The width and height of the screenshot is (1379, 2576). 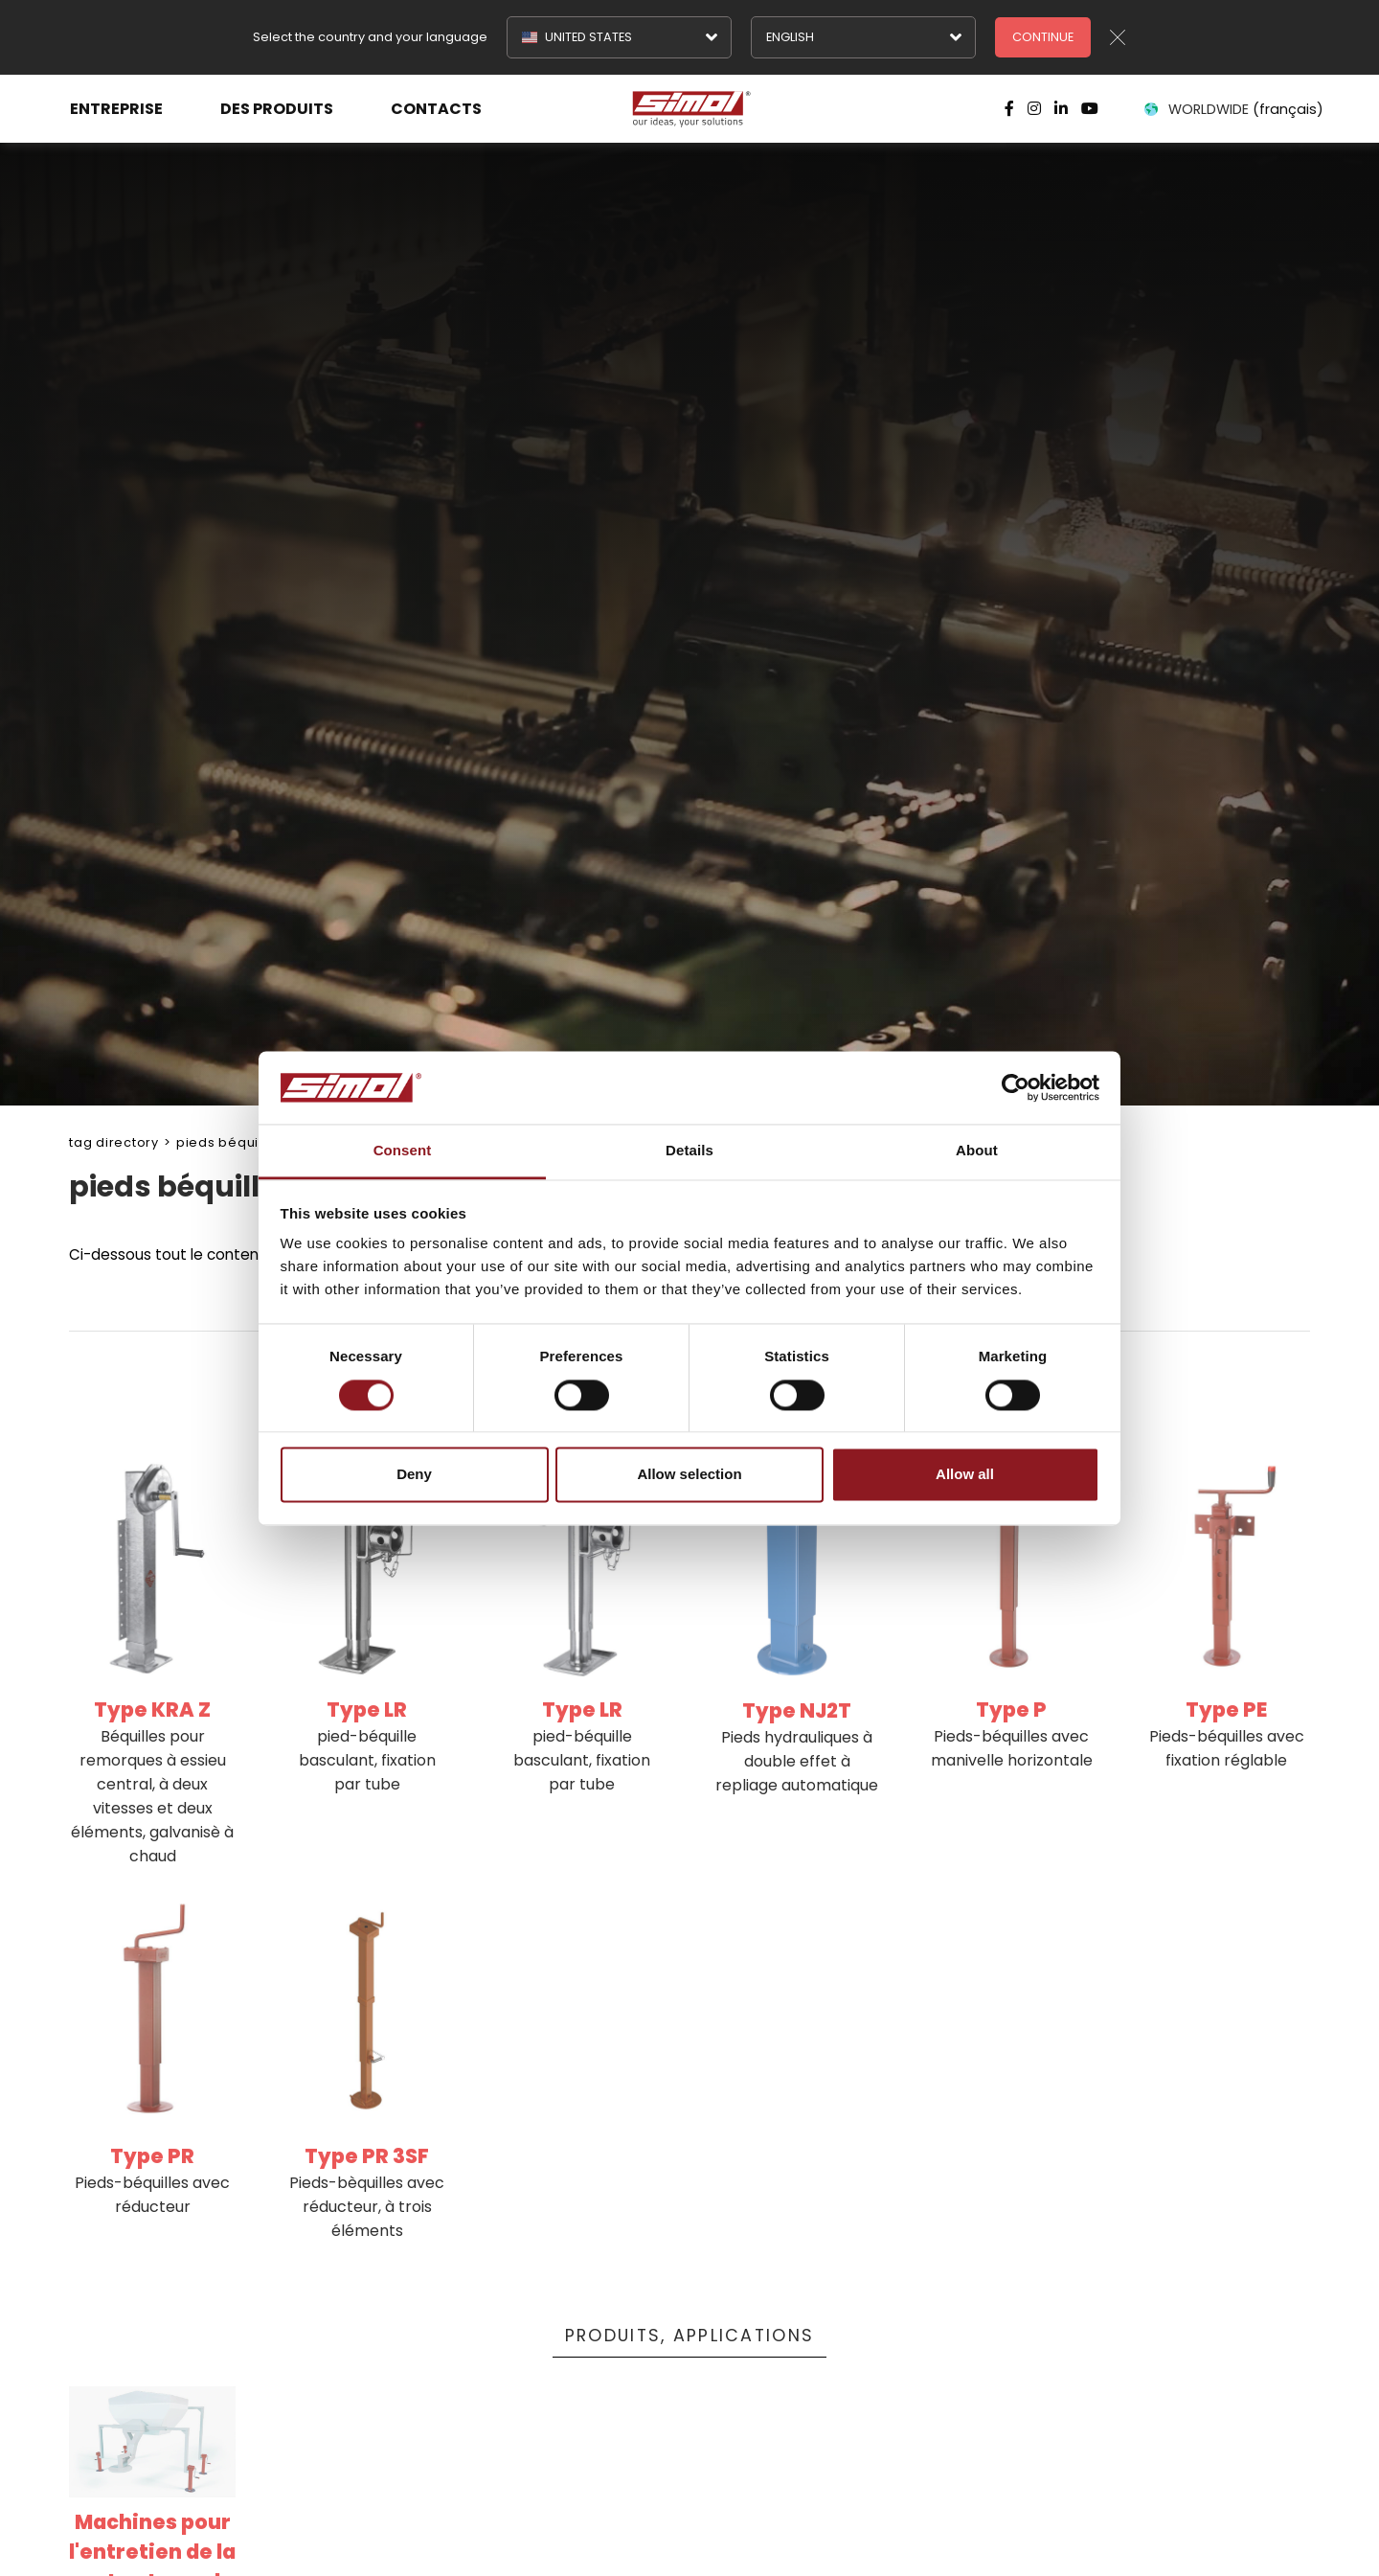 I want to click on Allow all, so click(x=965, y=1475).